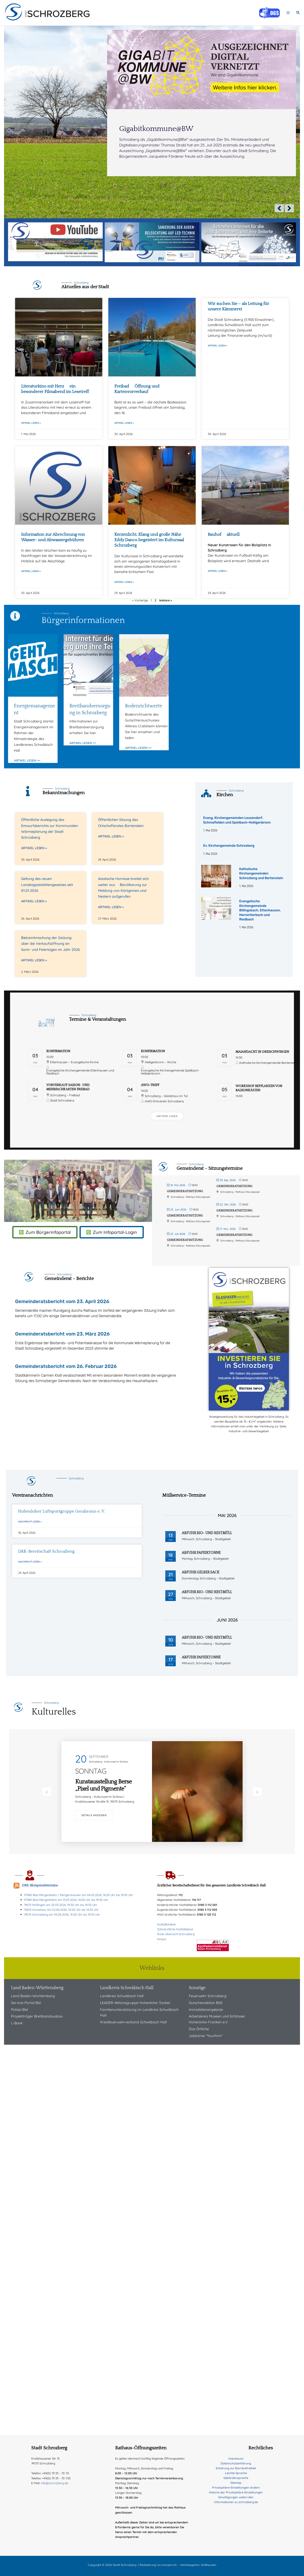 The height and width of the screenshot is (2576, 304). What do you see at coordinates (176, 1934) in the screenshot?
I see `Ärzte-Übersicht Schrozberg` at bounding box center [176, 1934].